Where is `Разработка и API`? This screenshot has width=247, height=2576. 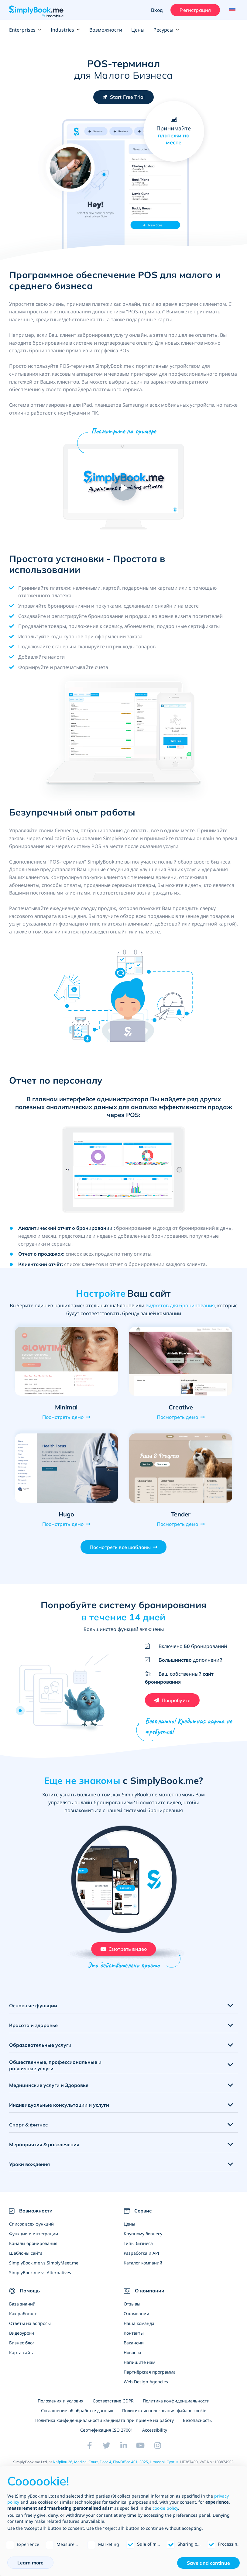
Разработка и API is located at coordinates (141, 2261).